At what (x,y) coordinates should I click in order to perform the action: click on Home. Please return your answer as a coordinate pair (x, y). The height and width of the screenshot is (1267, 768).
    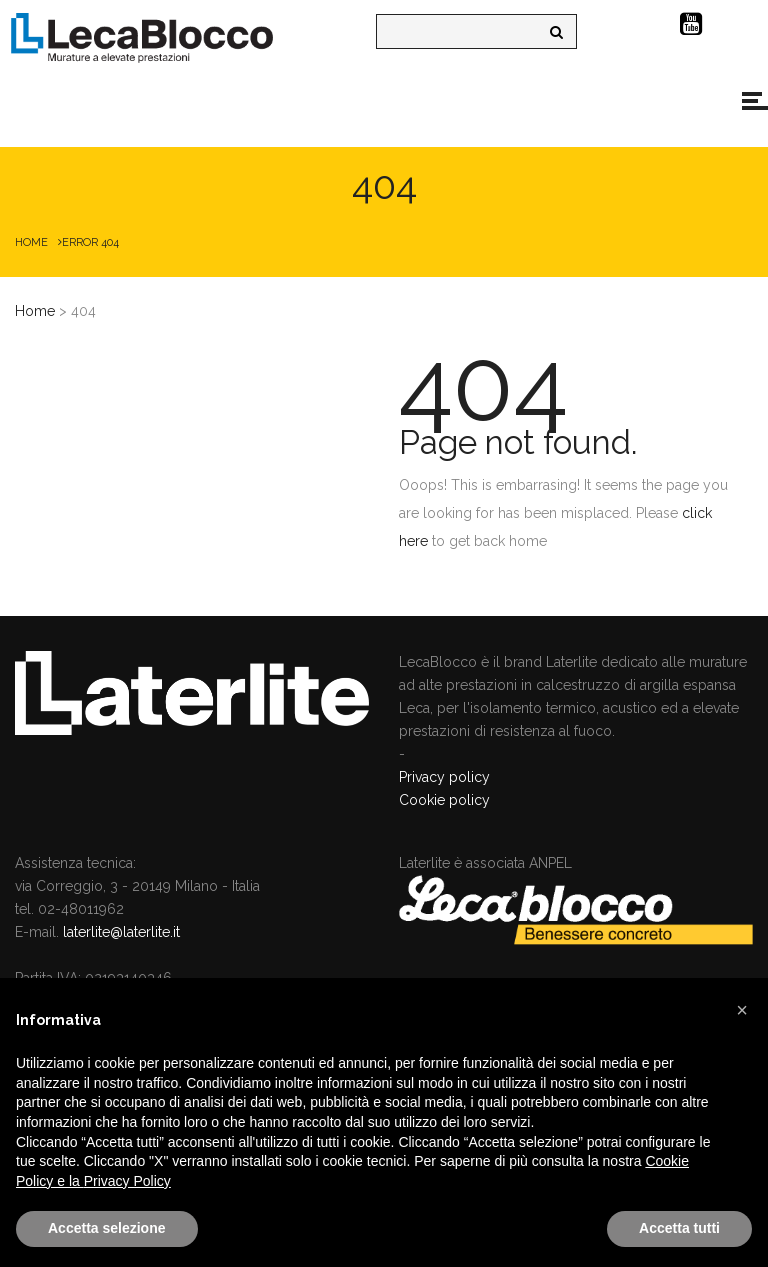
    Looking at the image, I should click on (31, 242).